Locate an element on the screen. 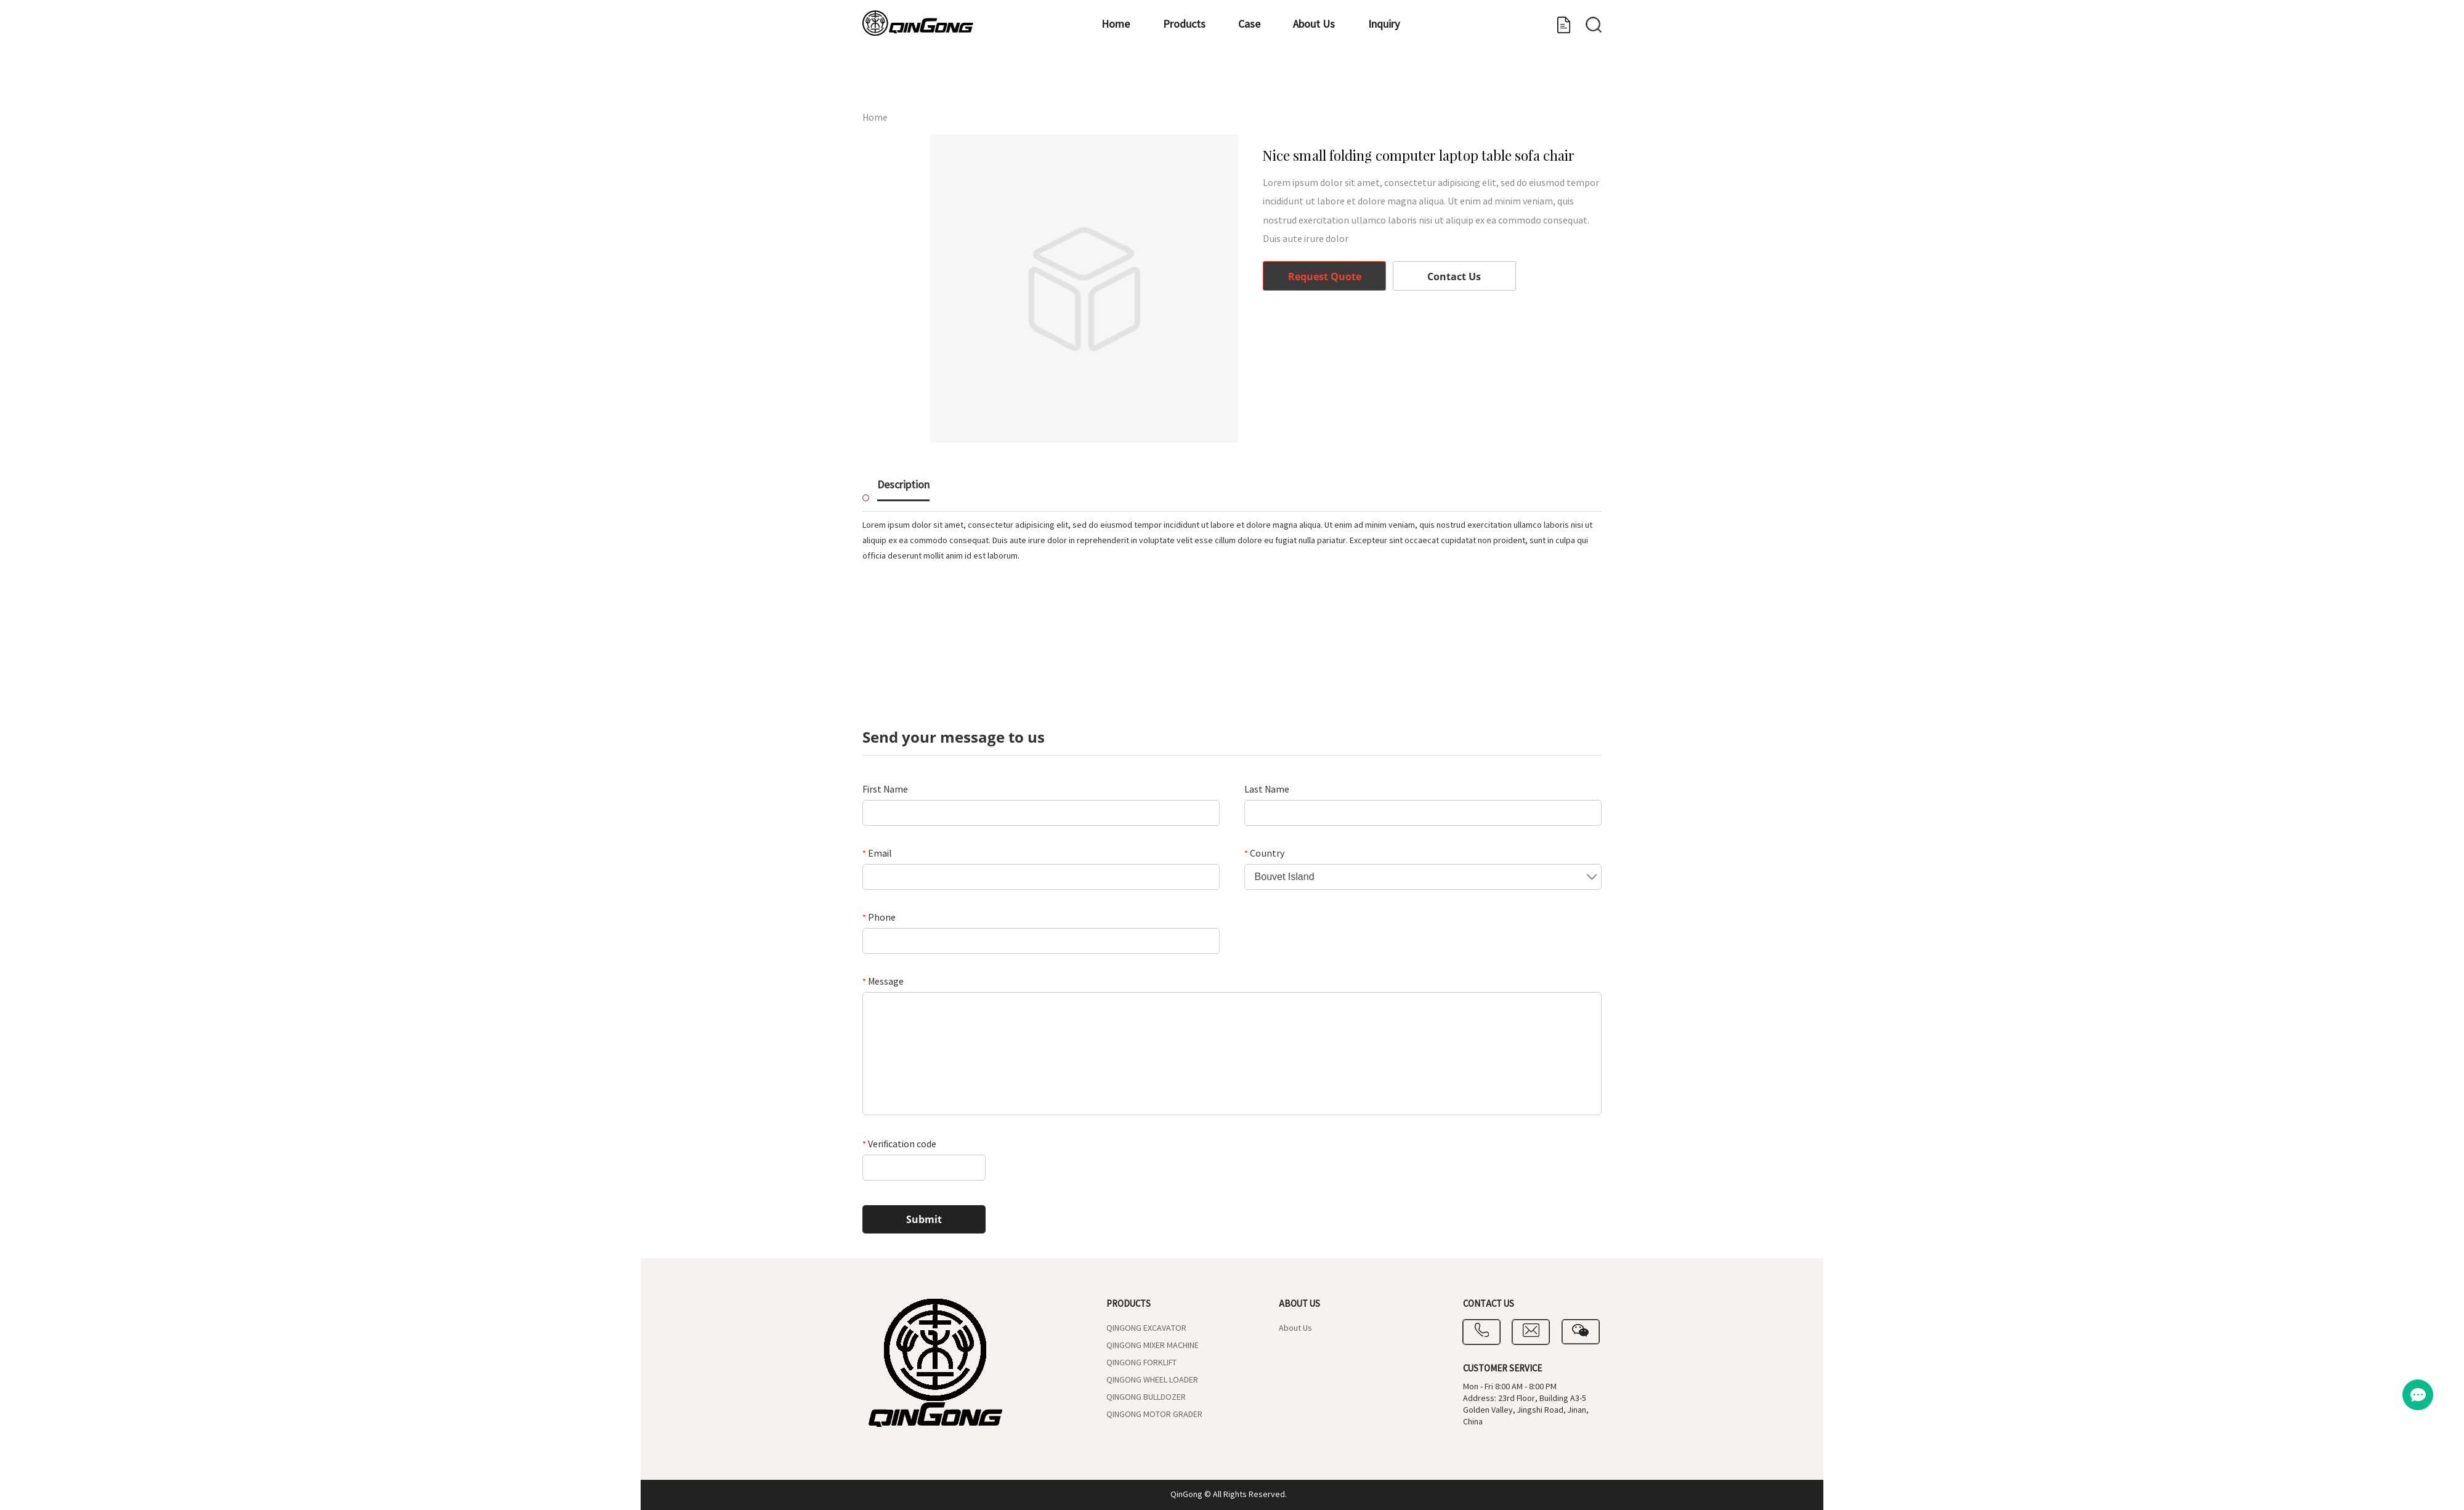 The height and width of the screenshot is (1510, 2464). Inquiry is located at coordinates (1406, 83).